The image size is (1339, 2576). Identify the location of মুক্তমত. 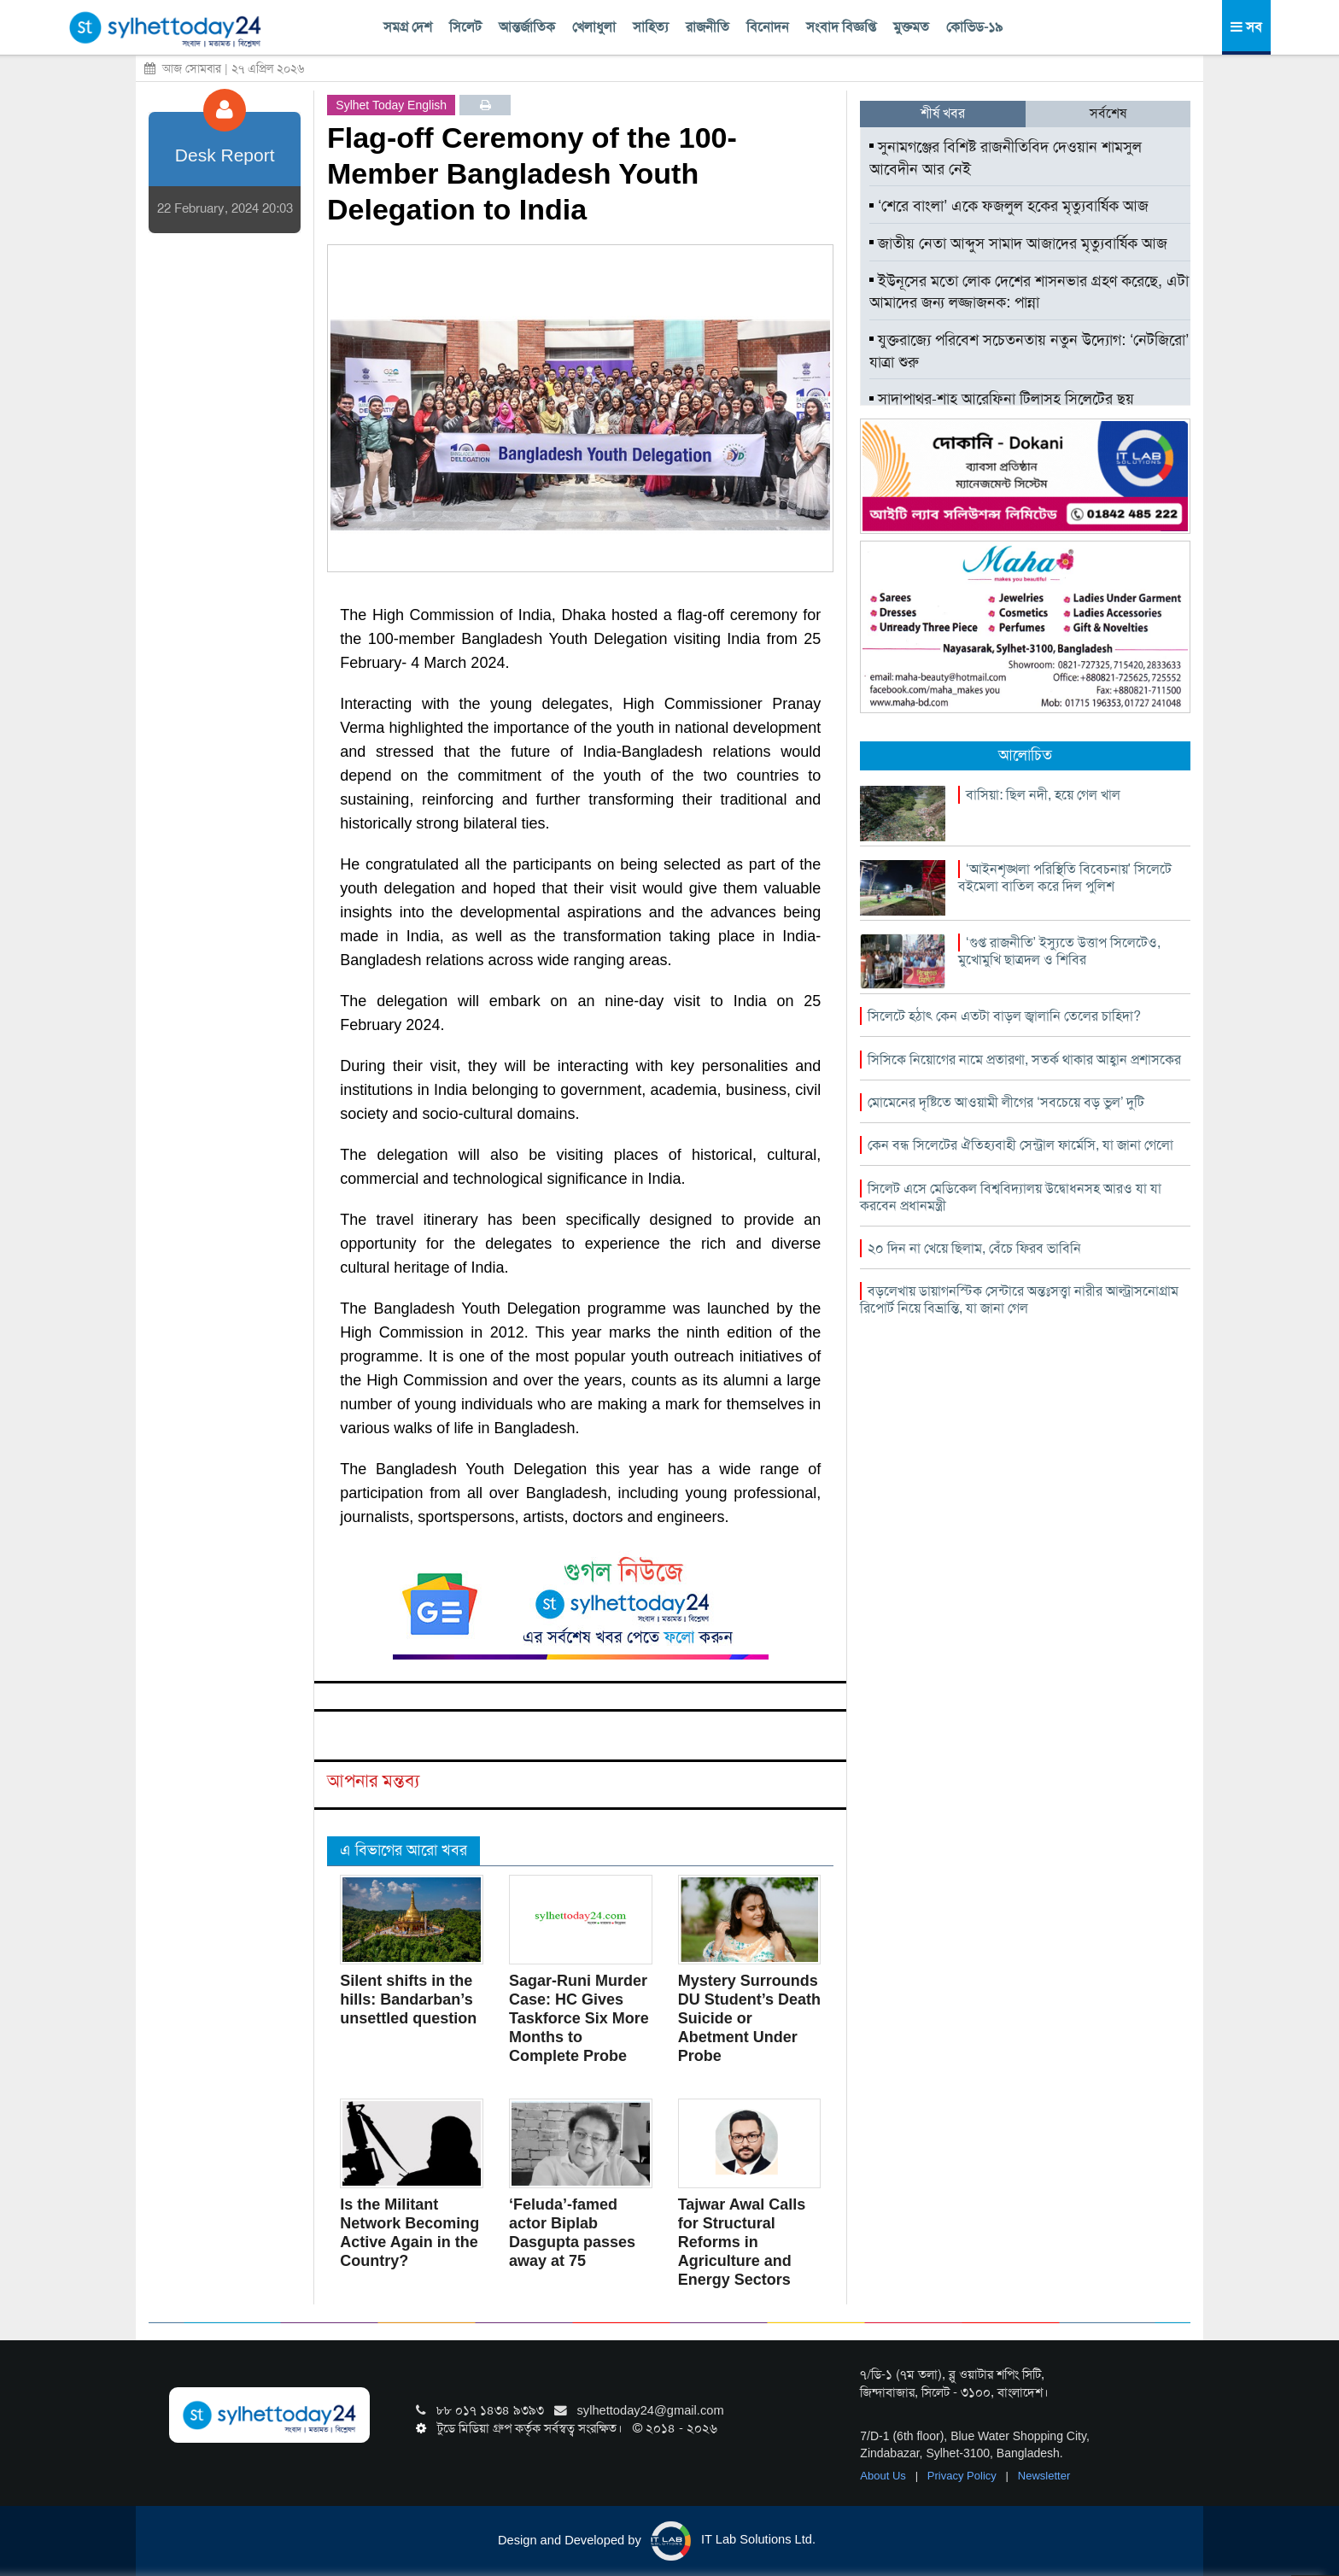
(911, 27).